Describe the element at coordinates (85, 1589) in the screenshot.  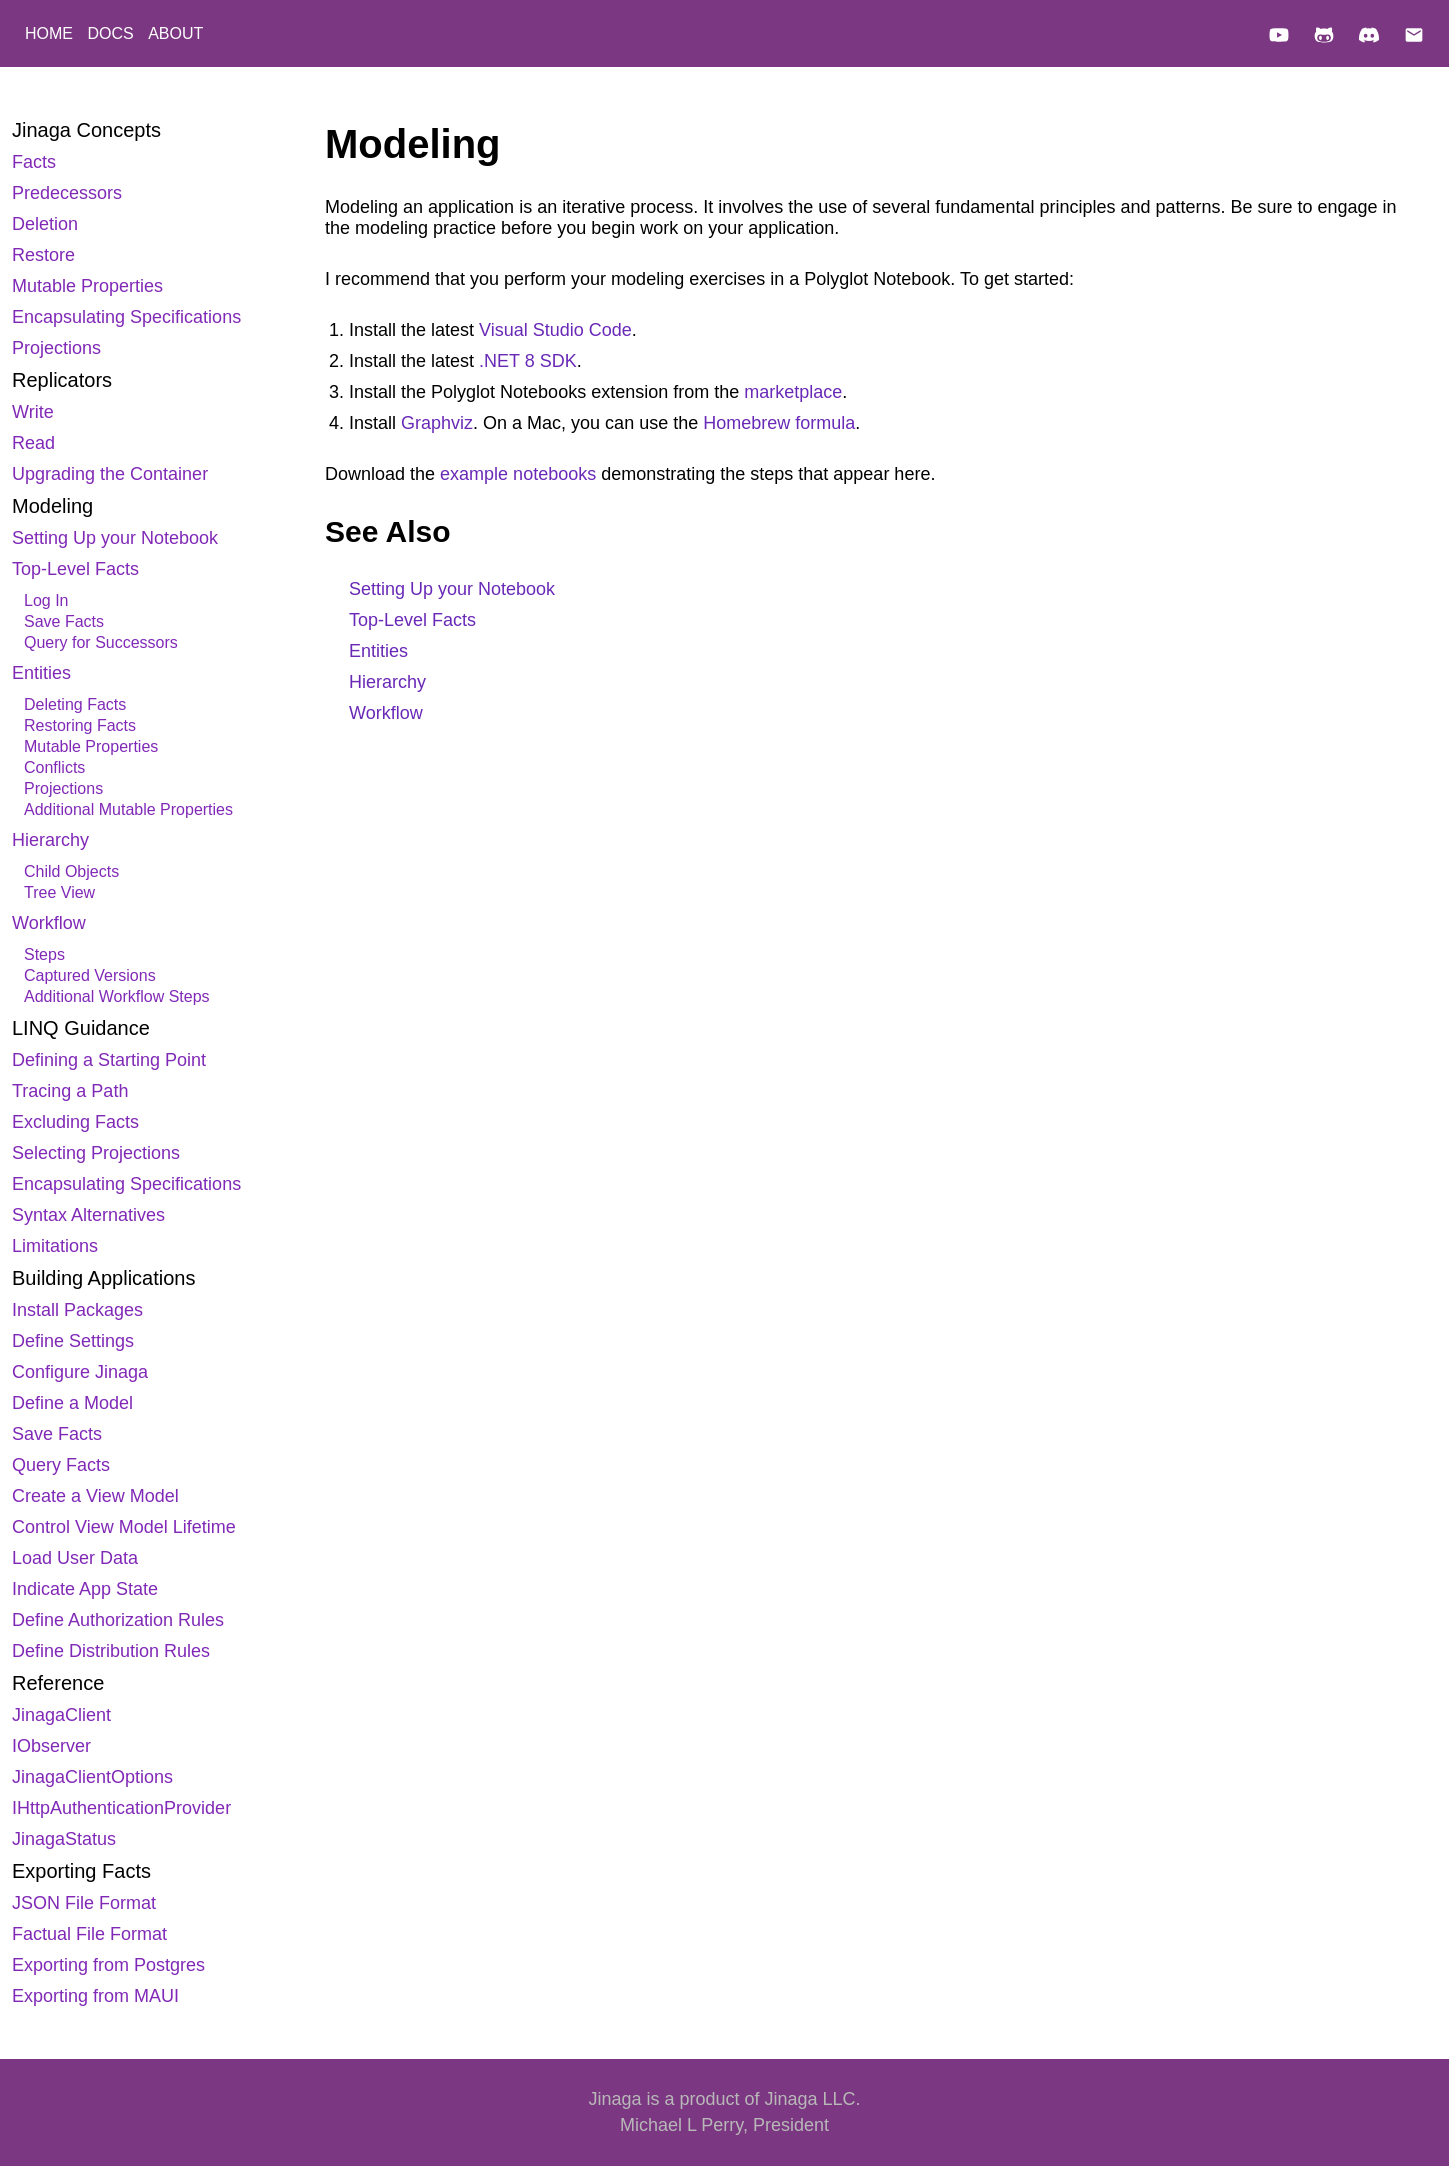
I see `Indicate App State` at that location.